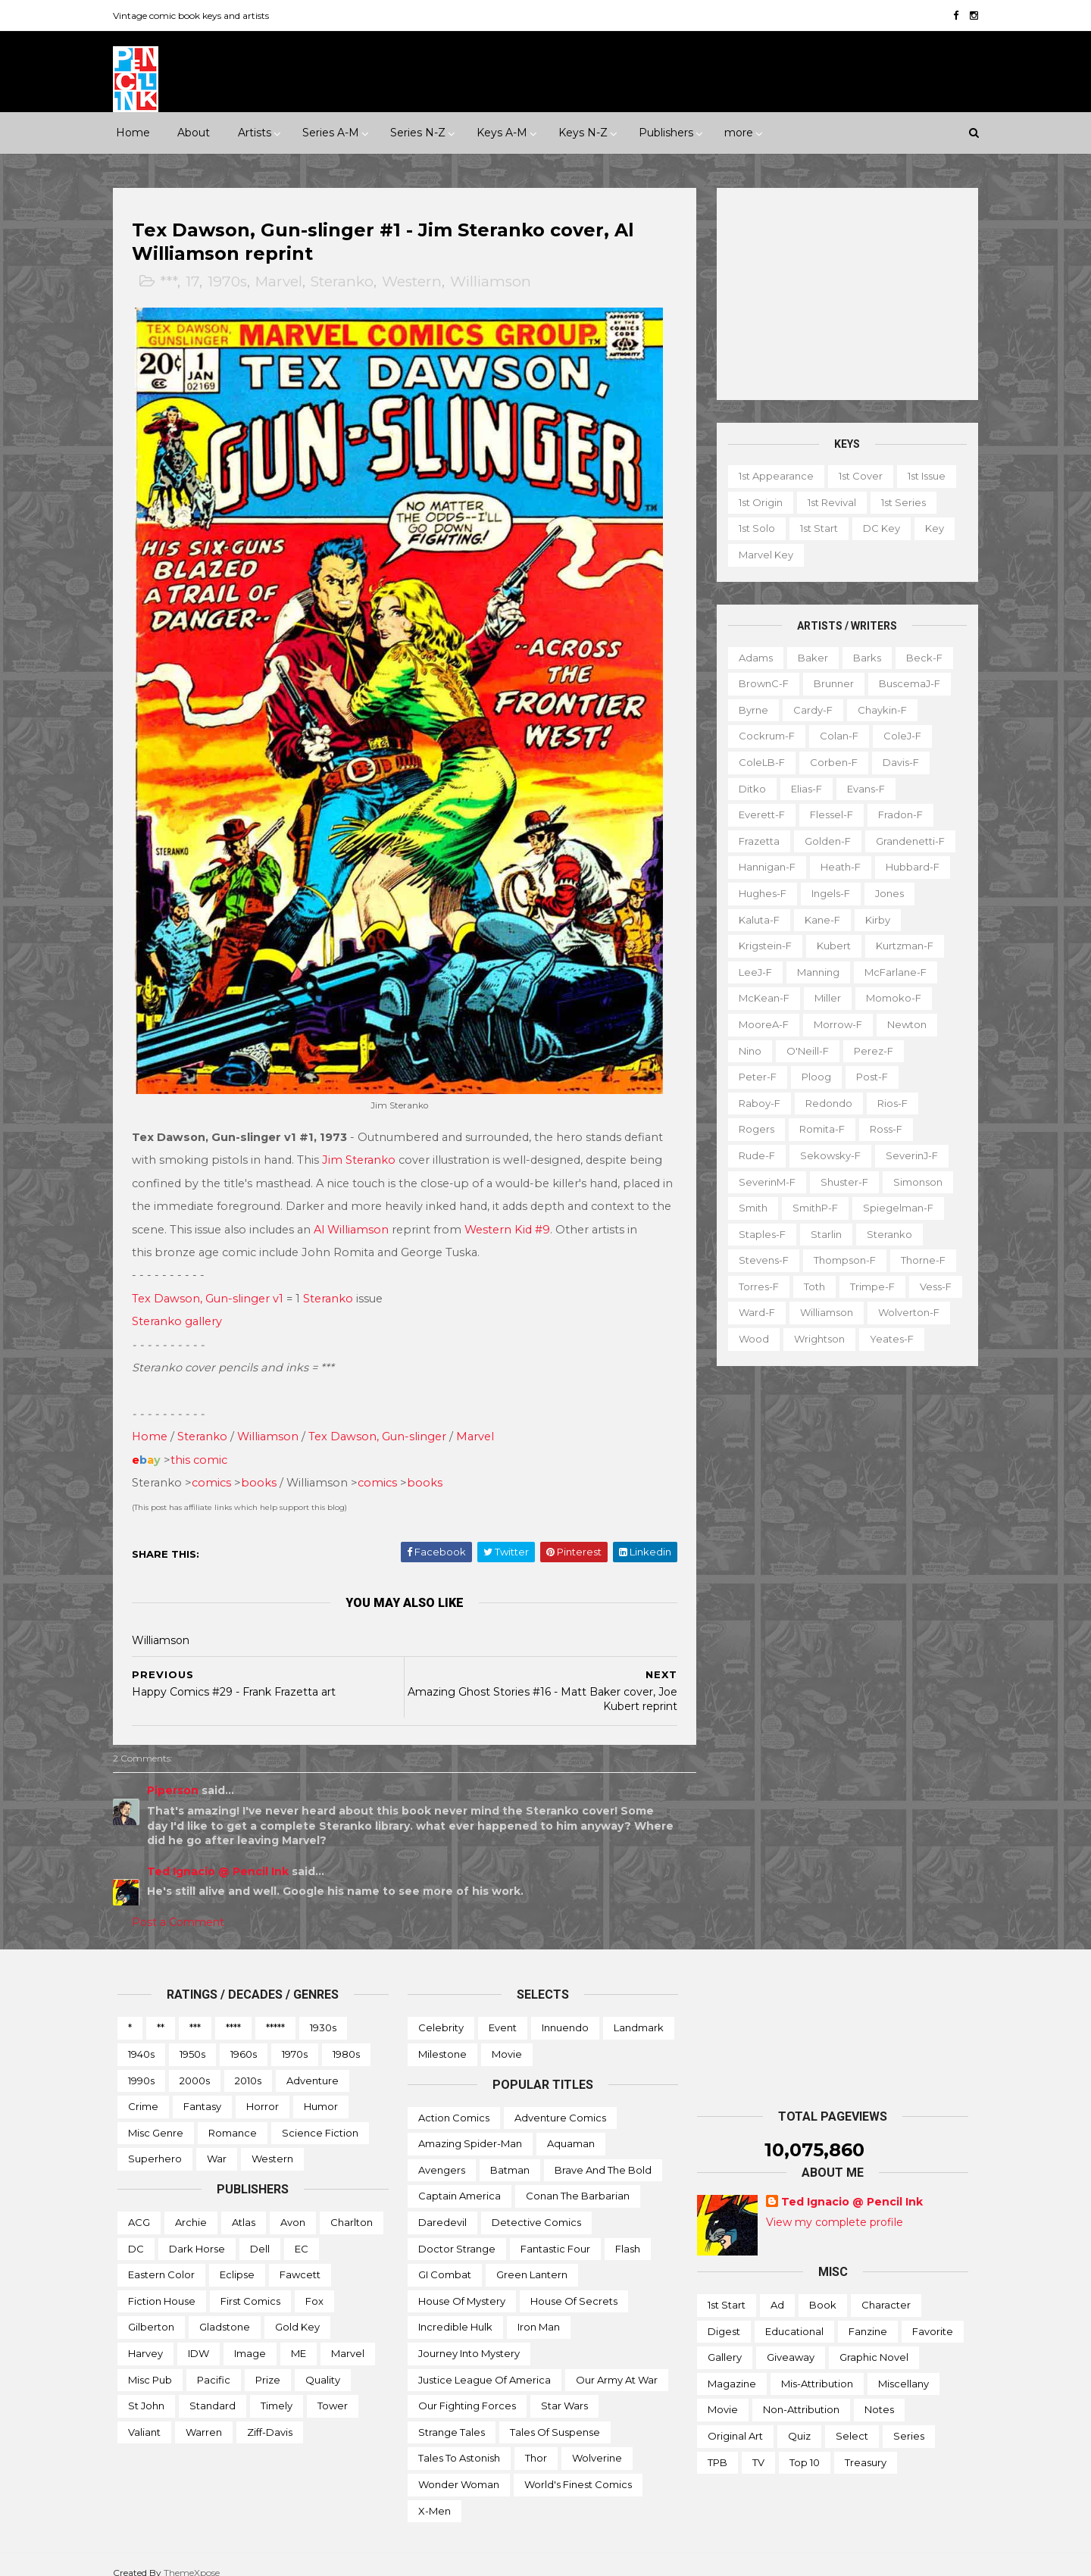  Describe the element at coordinates (717, 2446) in the screenshot. I see `TPB` at that location.